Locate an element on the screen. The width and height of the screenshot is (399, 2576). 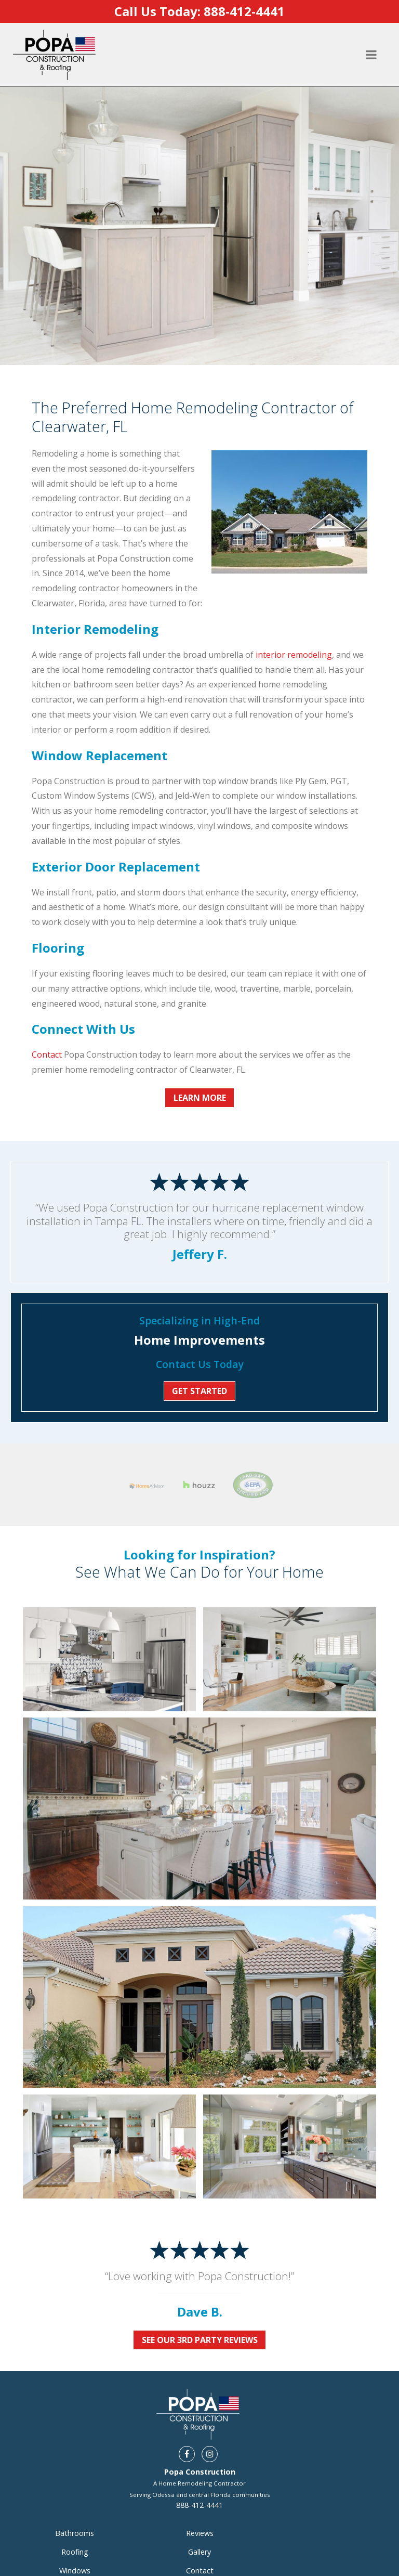
Call Us Today: is located at coordinates (199, 11).